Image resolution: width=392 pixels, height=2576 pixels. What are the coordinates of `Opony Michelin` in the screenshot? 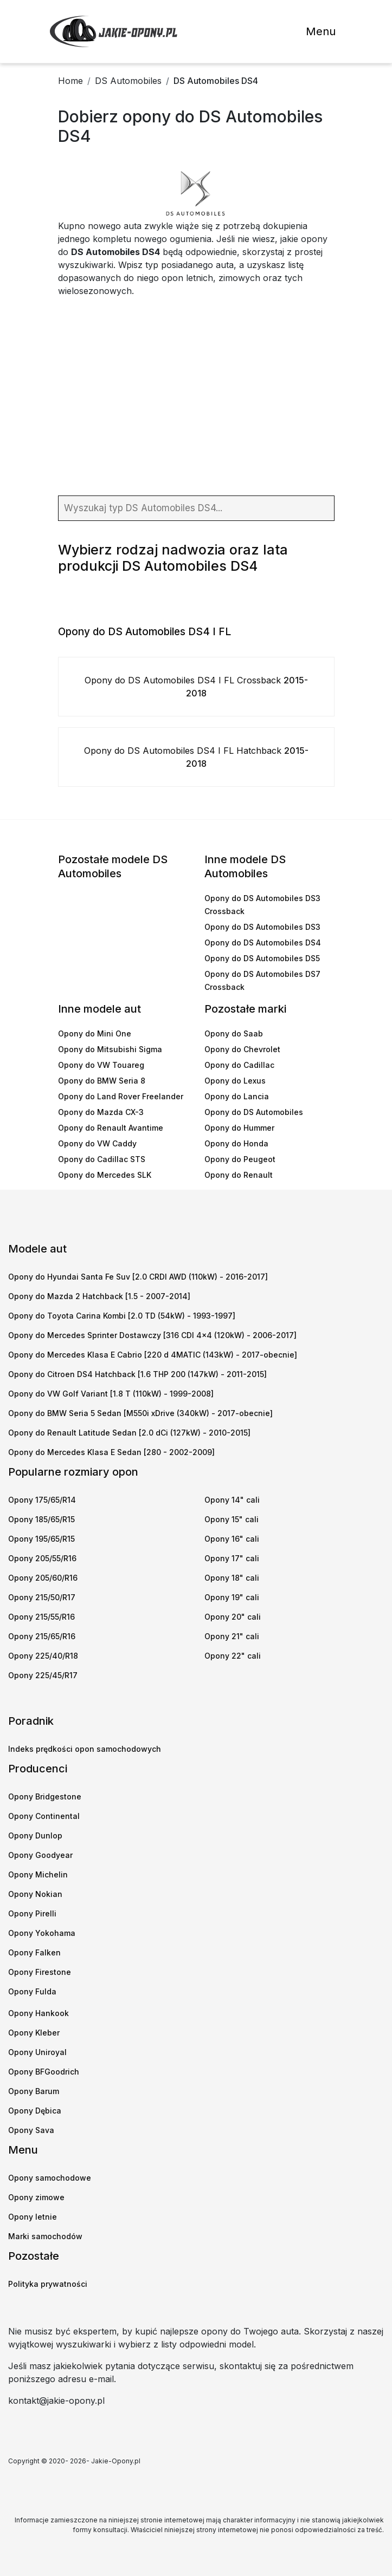 It's located at (38, 1874).